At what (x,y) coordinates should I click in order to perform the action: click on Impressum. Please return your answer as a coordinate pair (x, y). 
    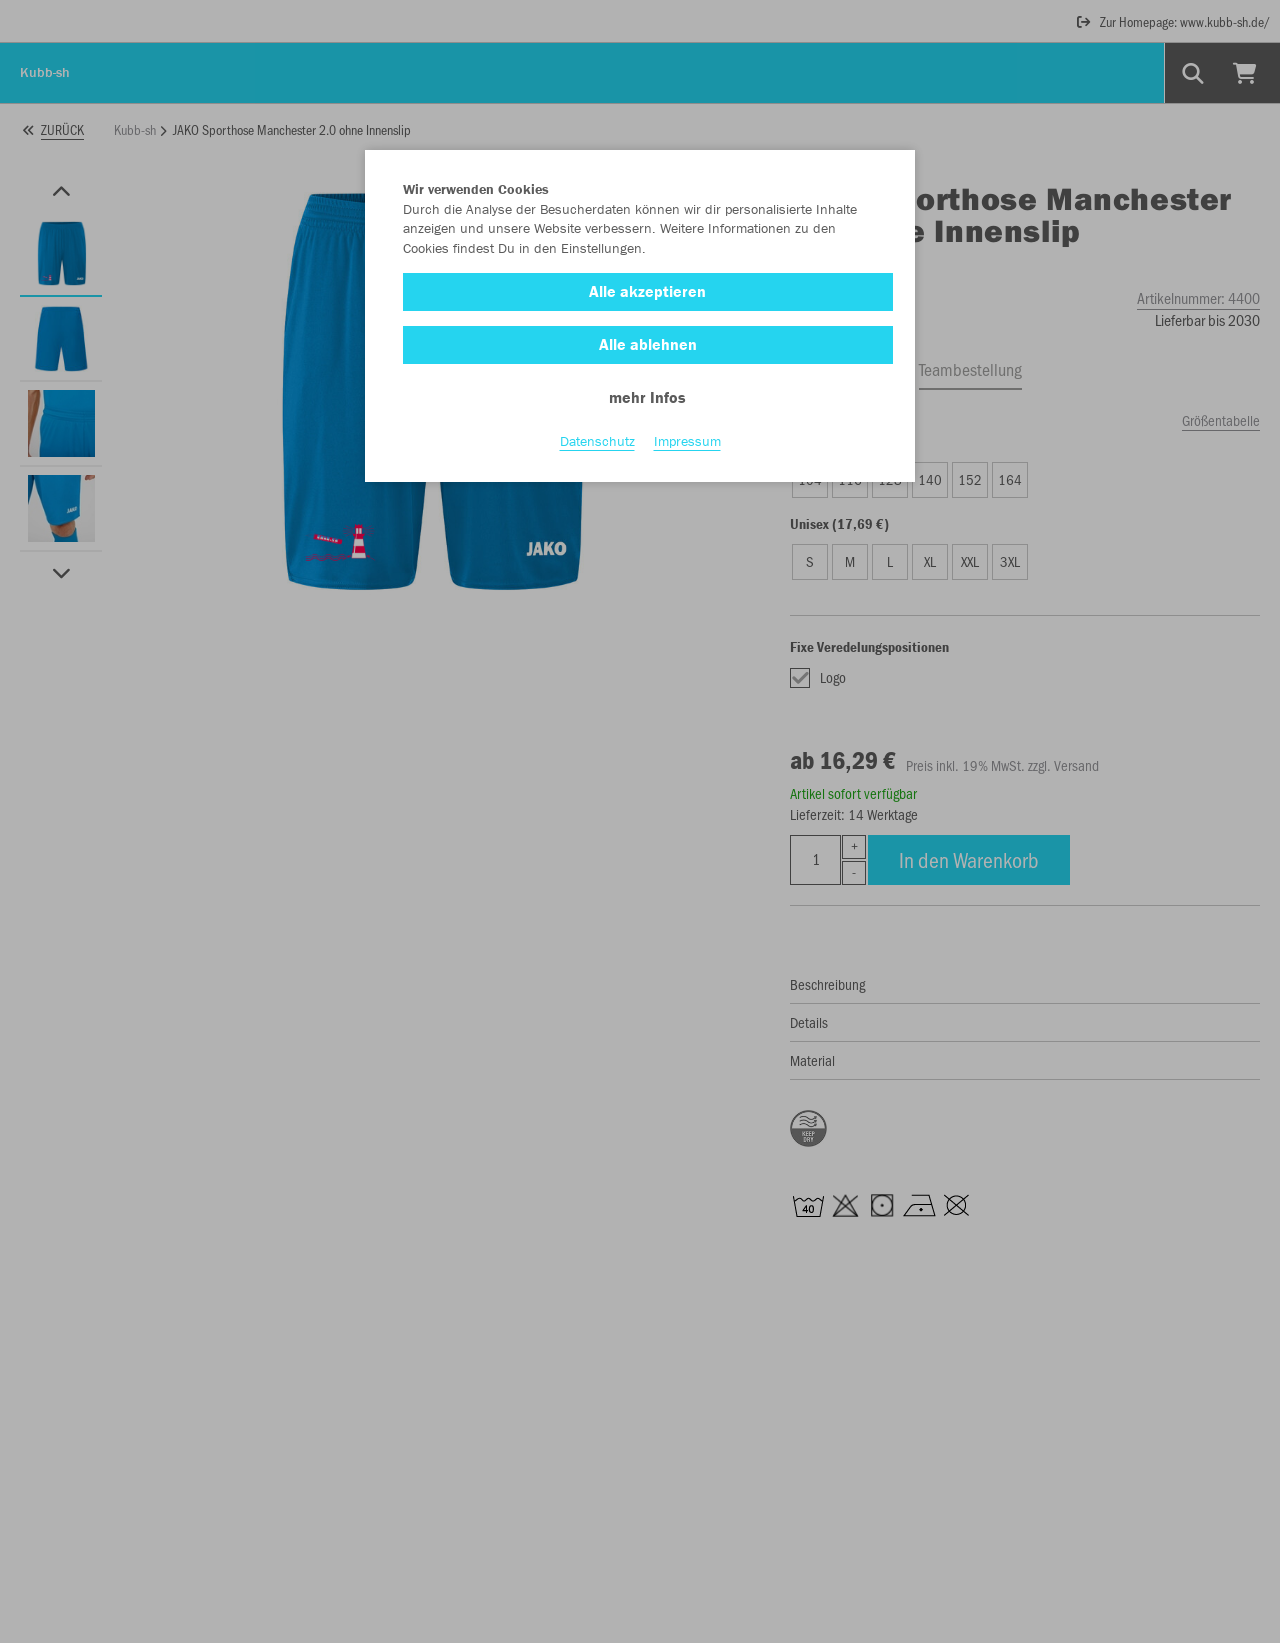
    Looking at the image, I should click on (687, 441).